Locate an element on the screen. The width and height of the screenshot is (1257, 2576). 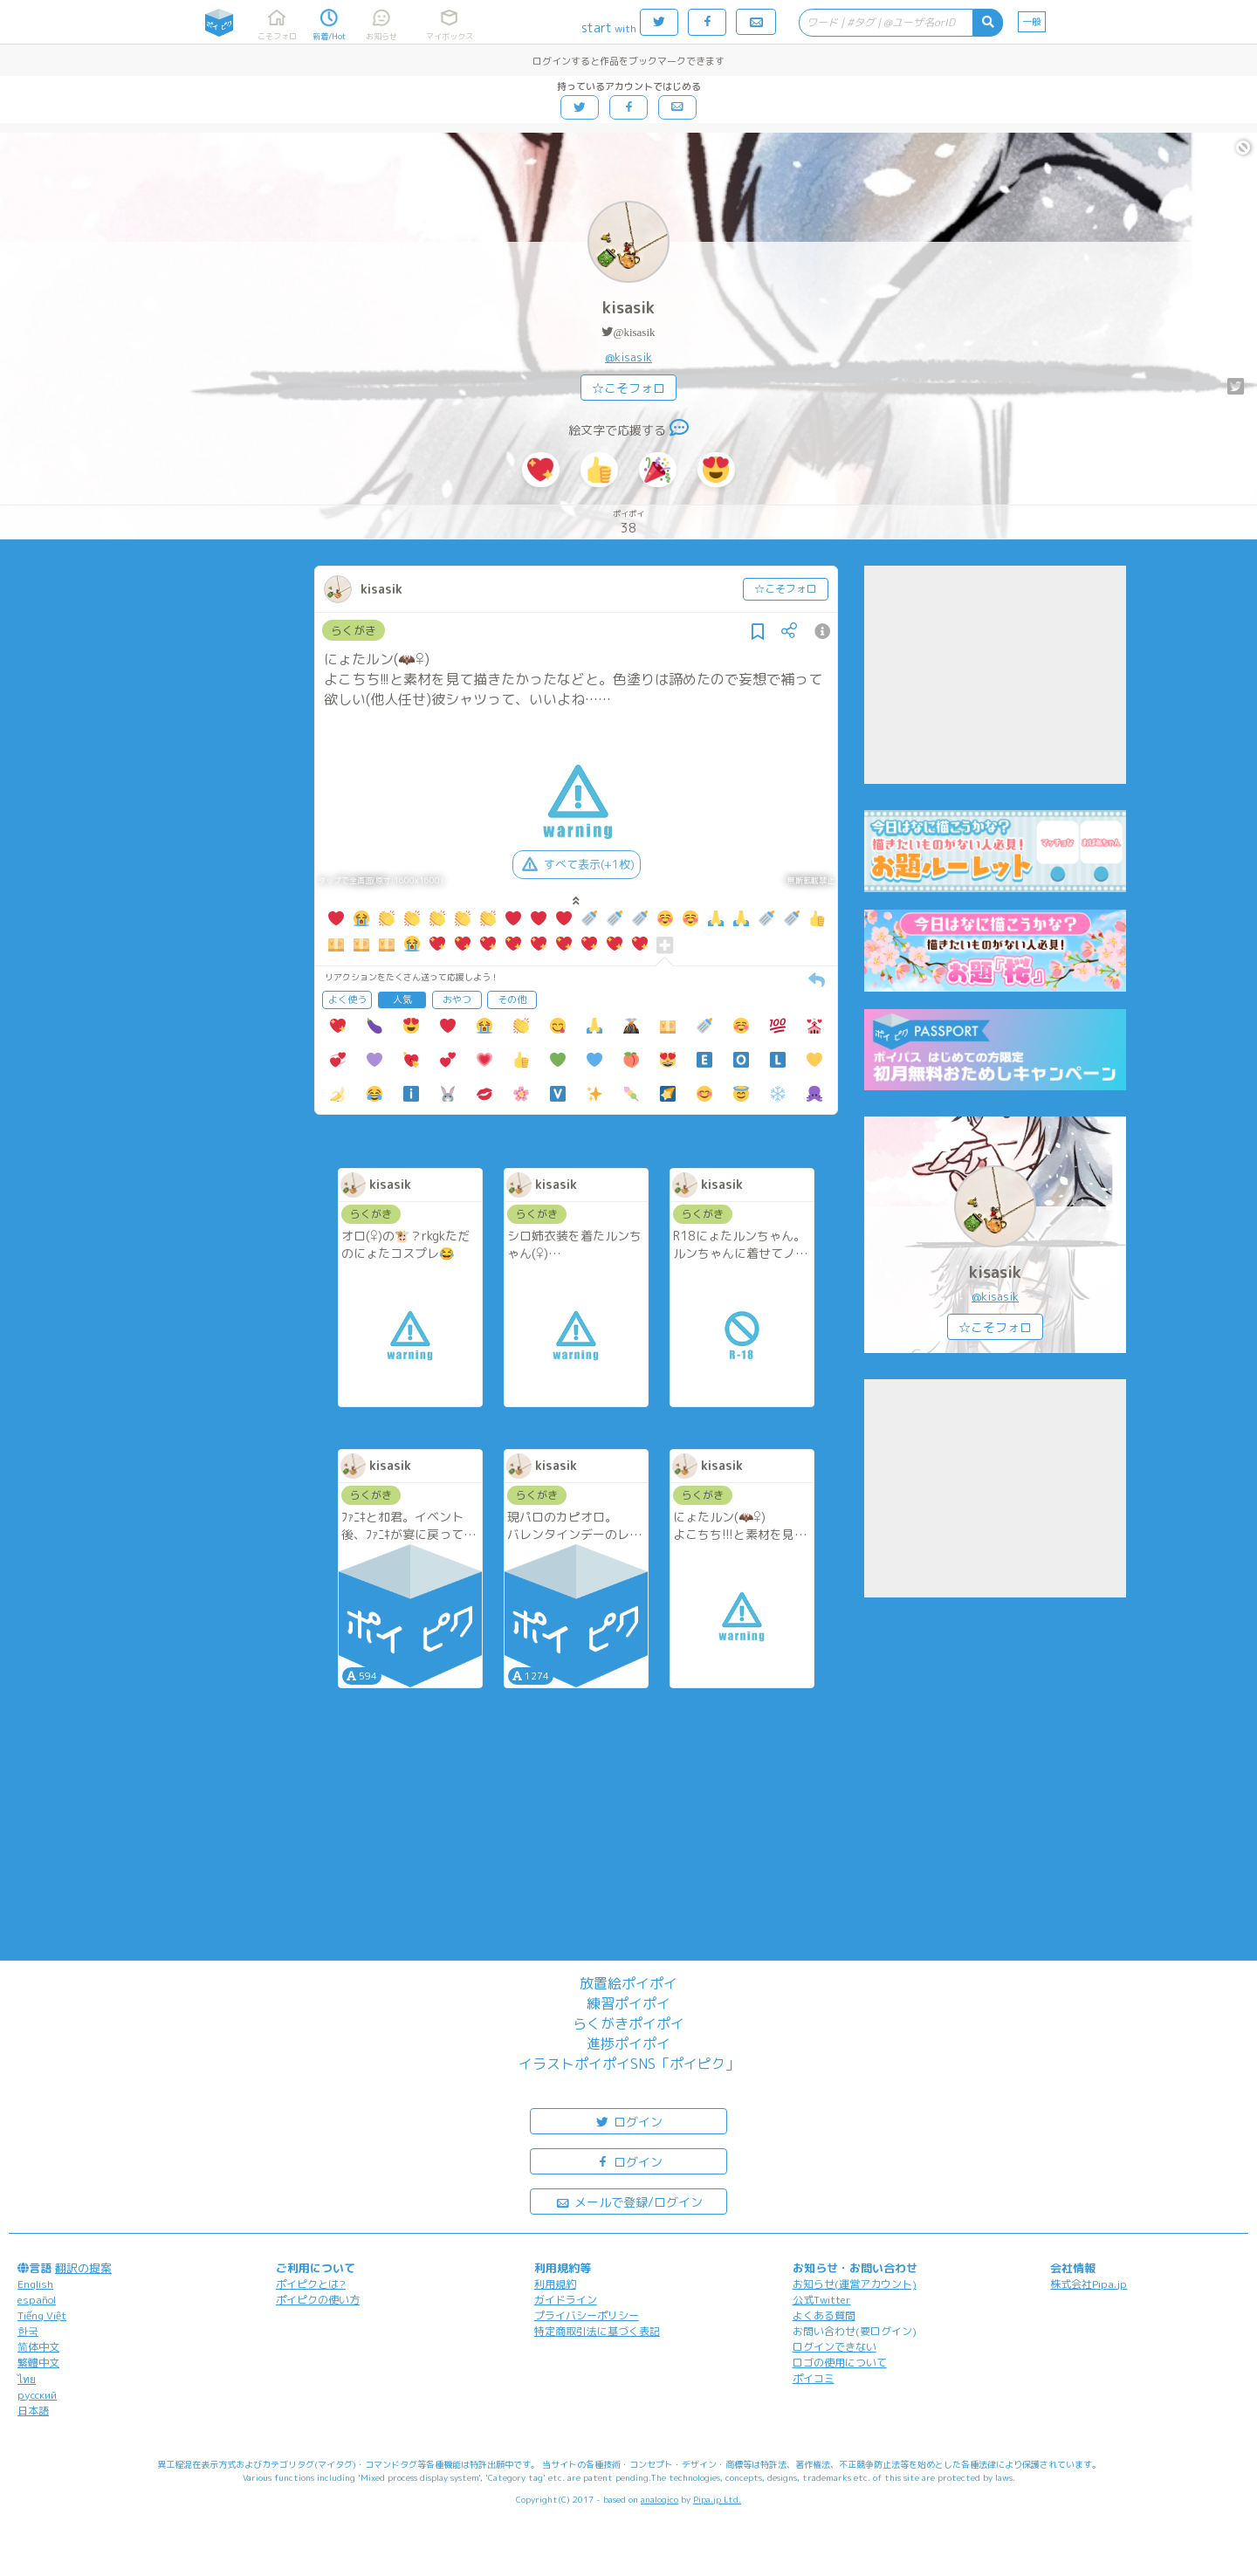
翻訳の提案 is located at coordinates (83, 2268).